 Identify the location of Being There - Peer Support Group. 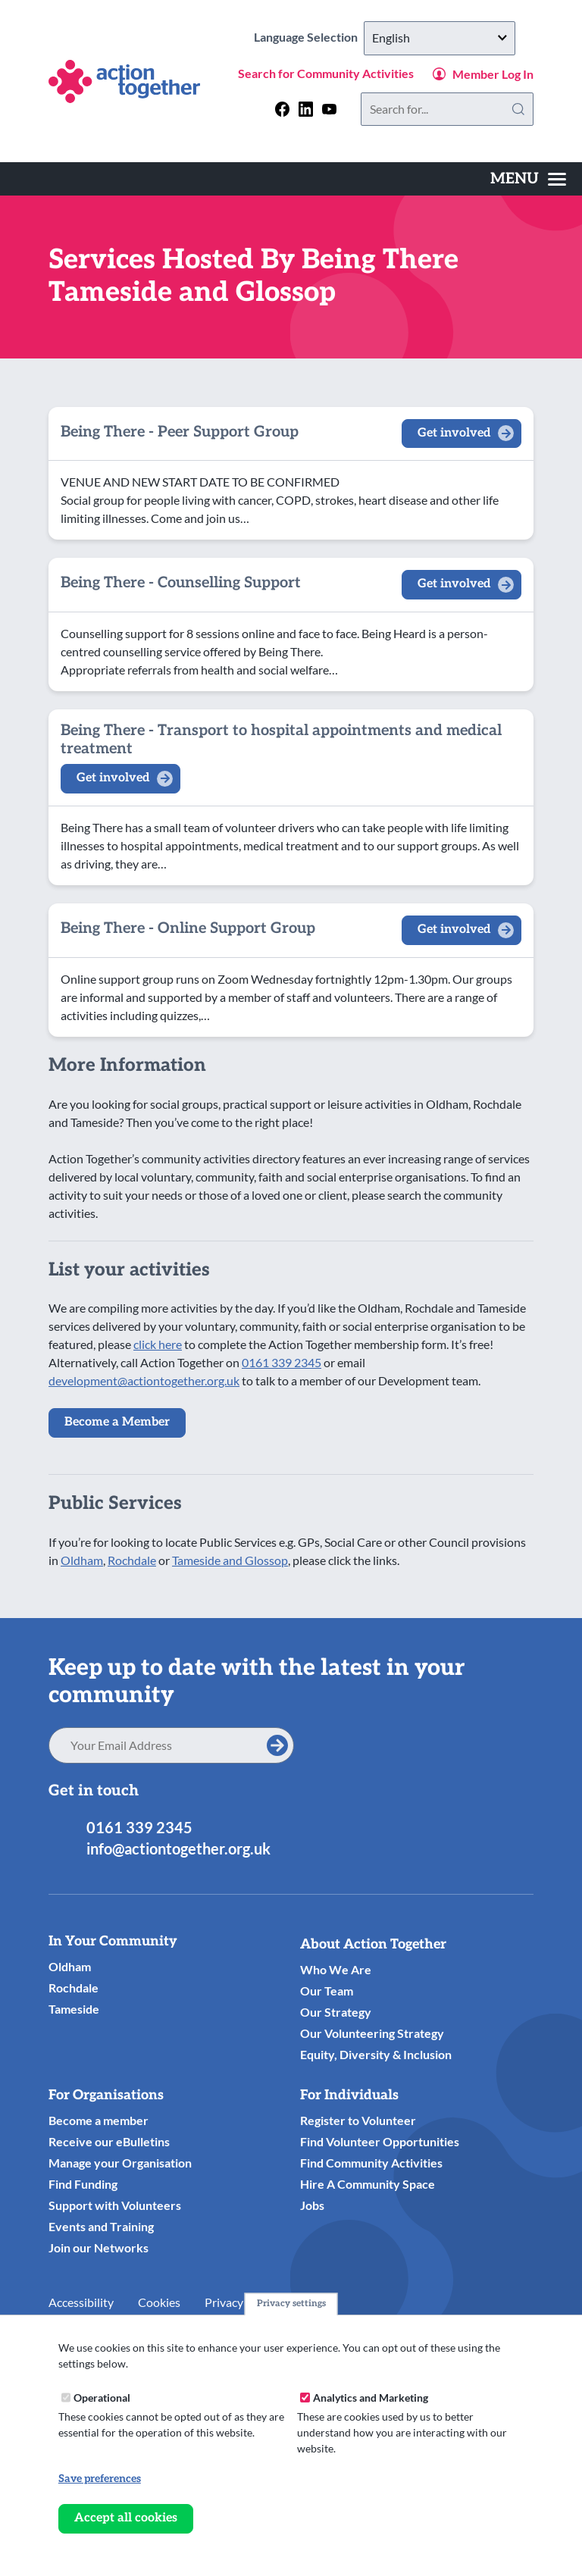
(180, 432).